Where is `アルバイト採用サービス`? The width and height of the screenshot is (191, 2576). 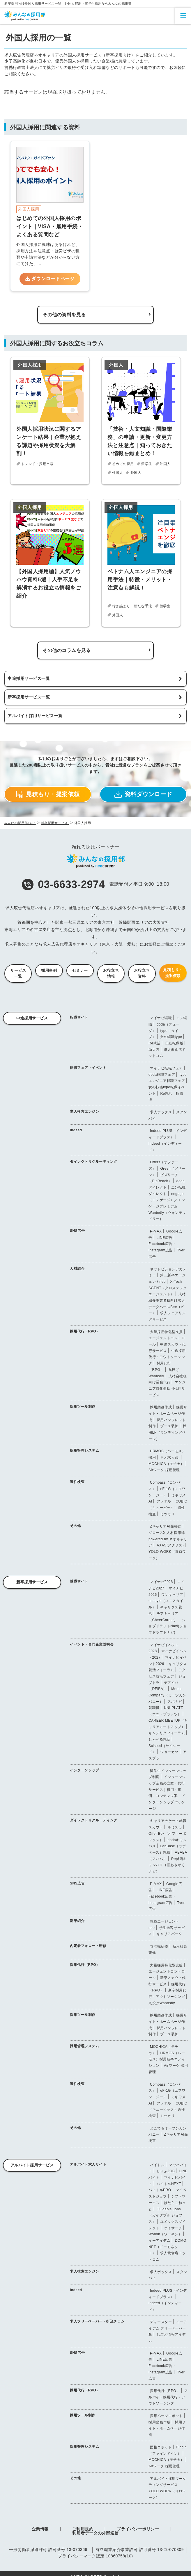
アルバイト採用サービス is located at coordinates (32, 2165).